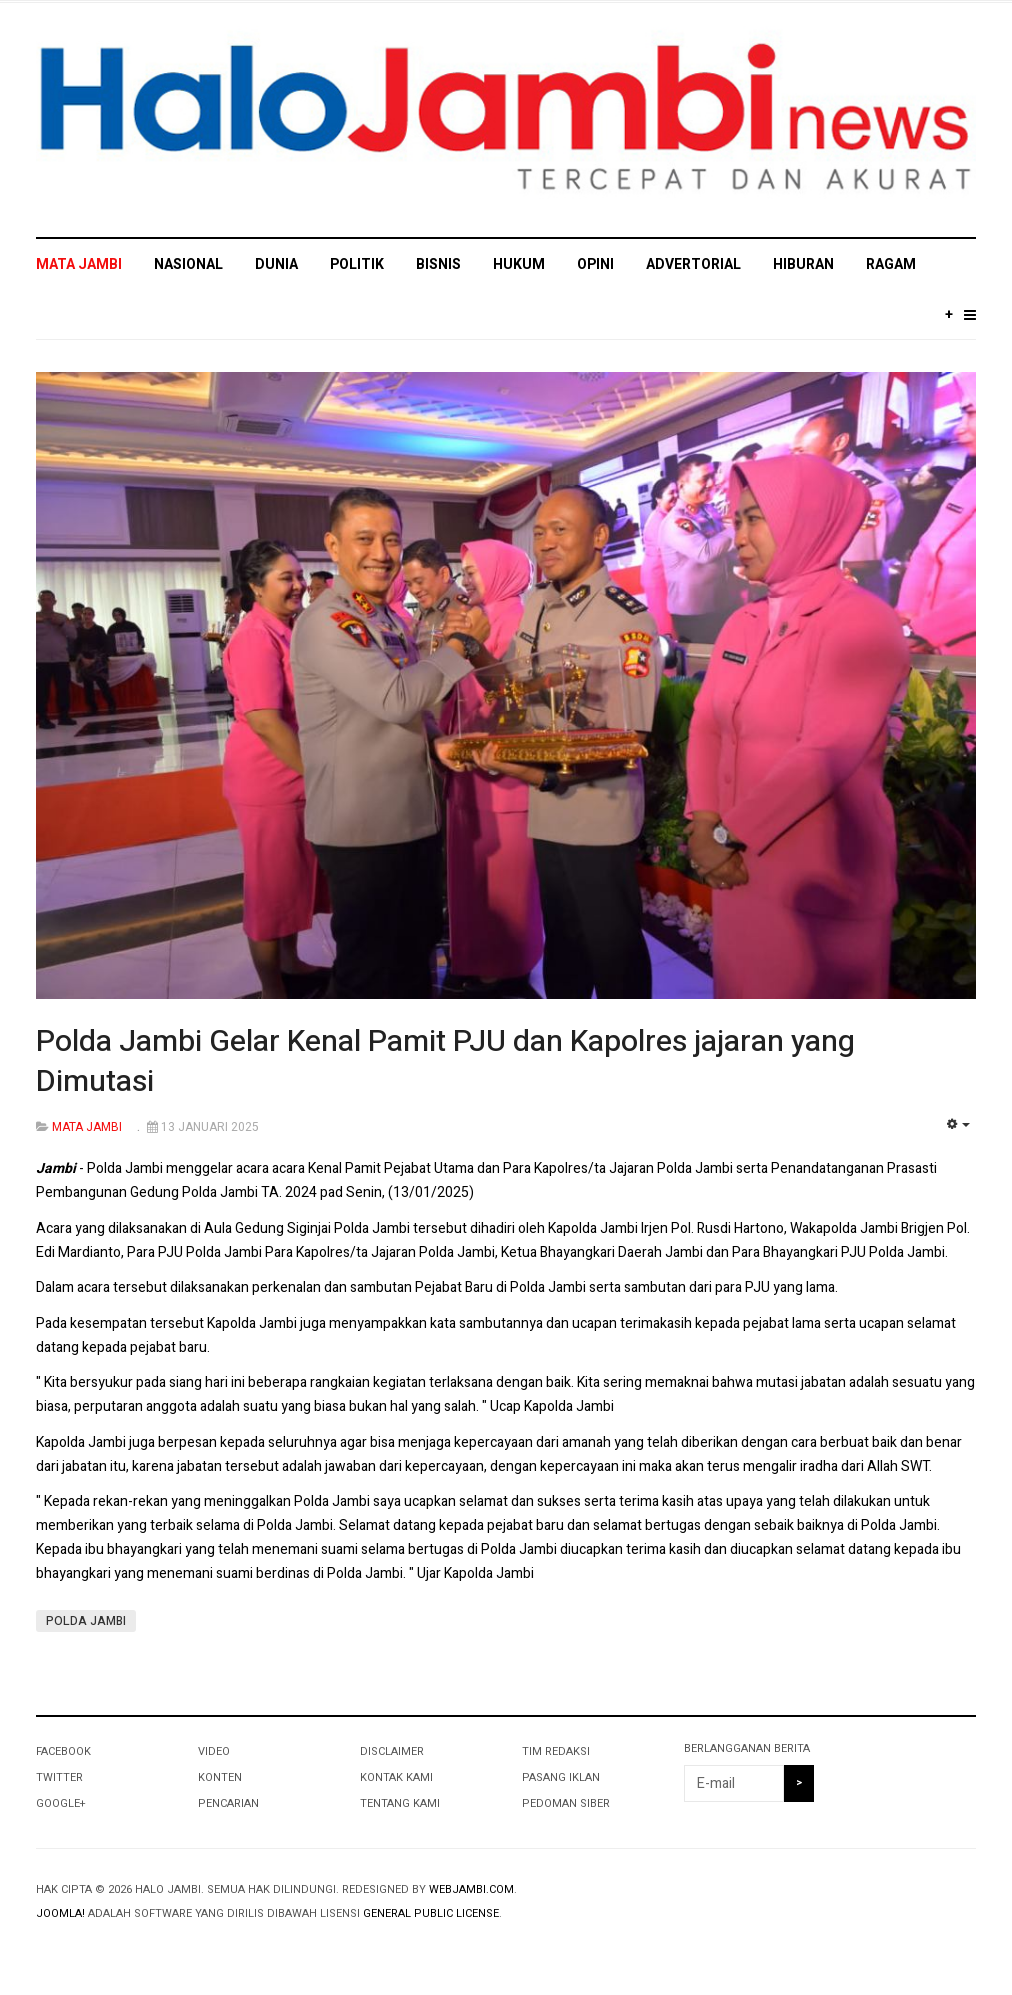 The image size is (1012, 1995). I want to click on MATA JAMBI, so click(79, 264).